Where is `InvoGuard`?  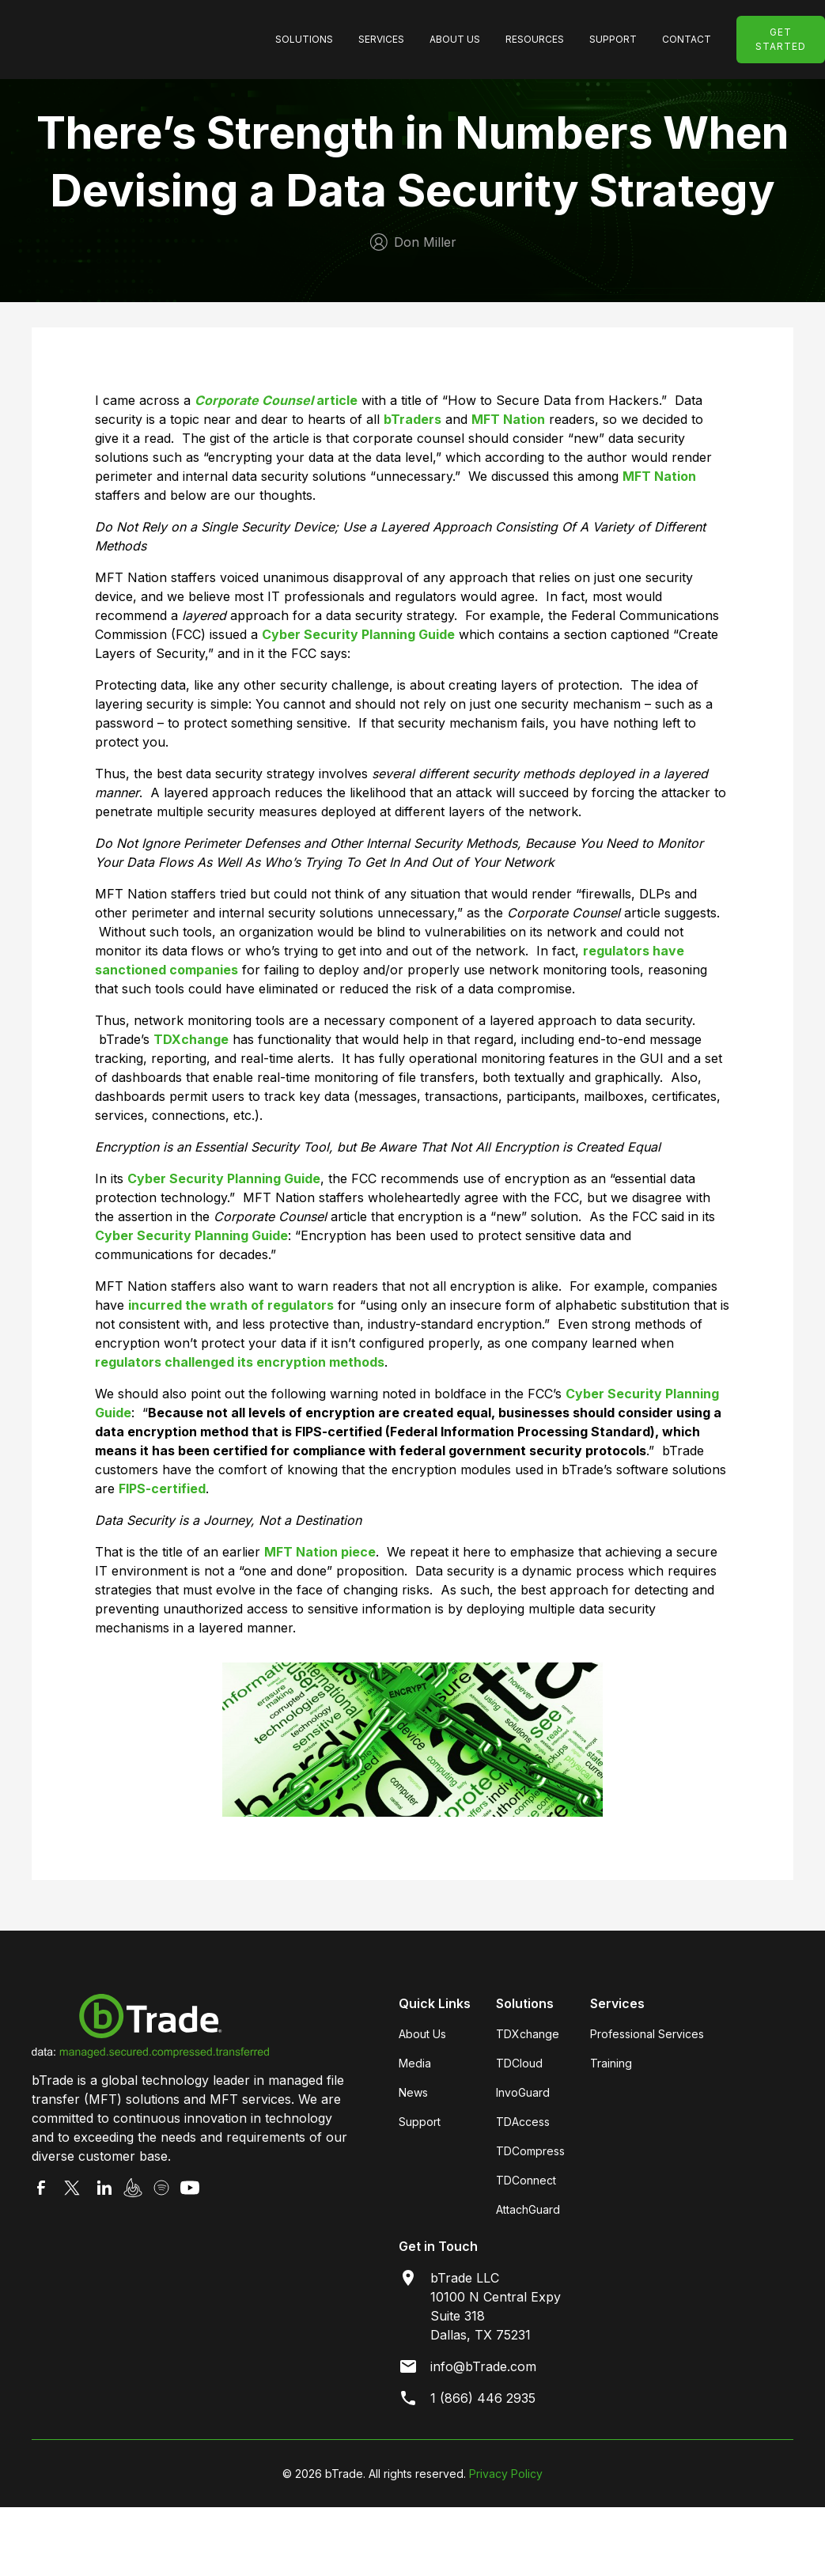 InvoGuard is located at coordinates (523, 2092).